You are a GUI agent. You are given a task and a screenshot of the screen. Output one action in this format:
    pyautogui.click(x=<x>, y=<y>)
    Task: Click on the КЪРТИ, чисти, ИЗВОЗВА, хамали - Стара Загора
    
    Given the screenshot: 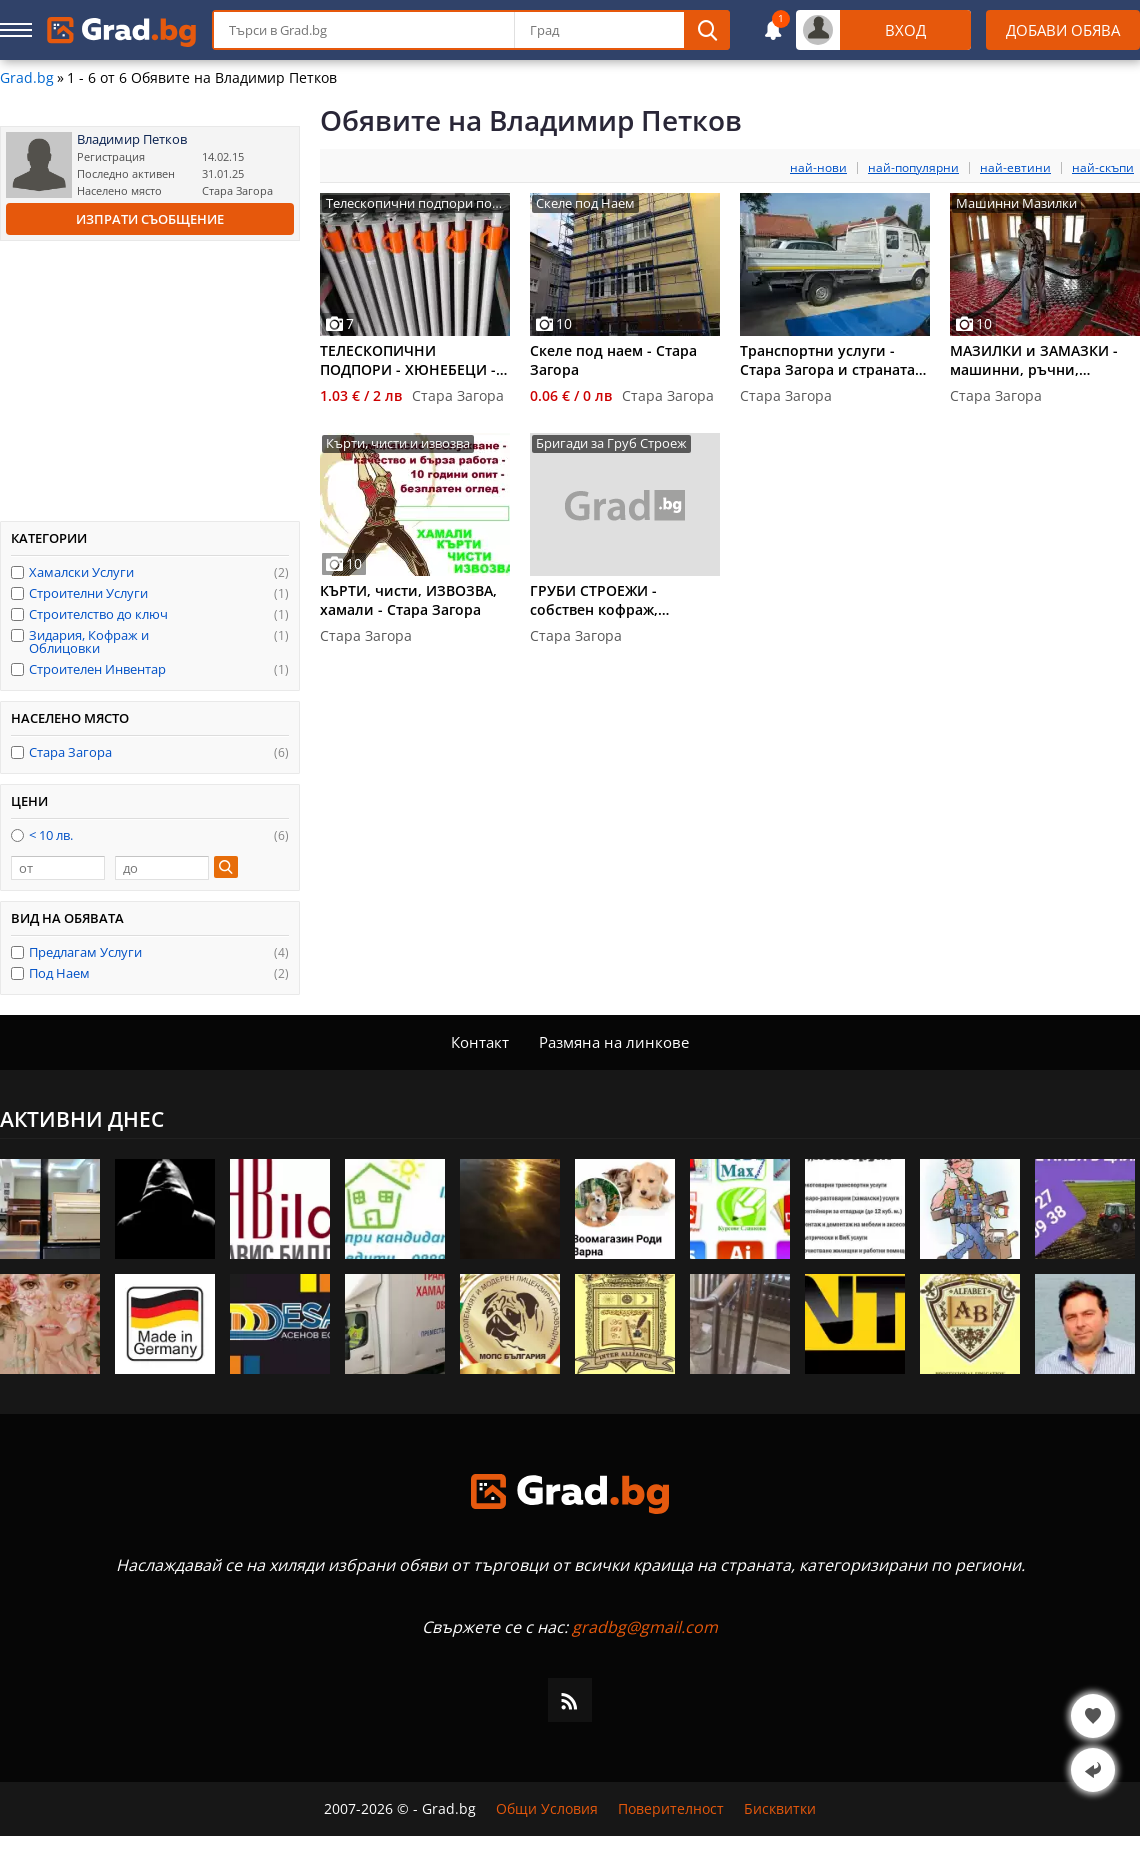 What is the action you would take?
    pyautogui.click(x=408, y=600)
    